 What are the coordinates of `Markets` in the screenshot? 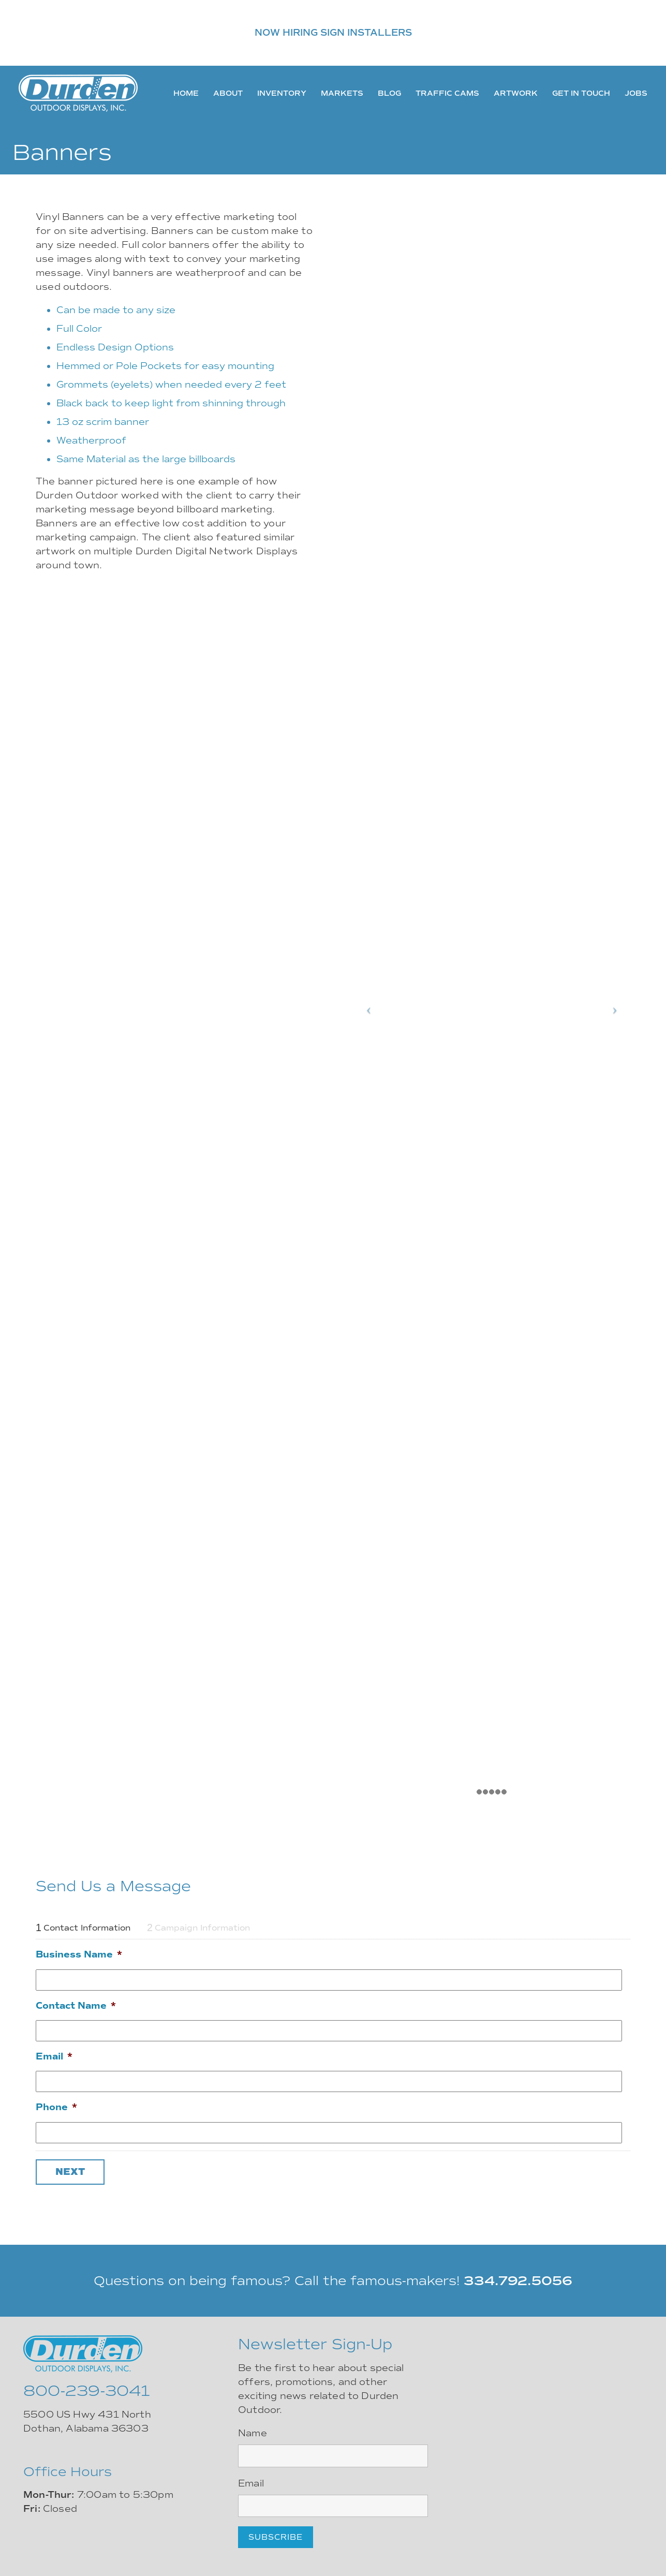 It's located at (342, 93).